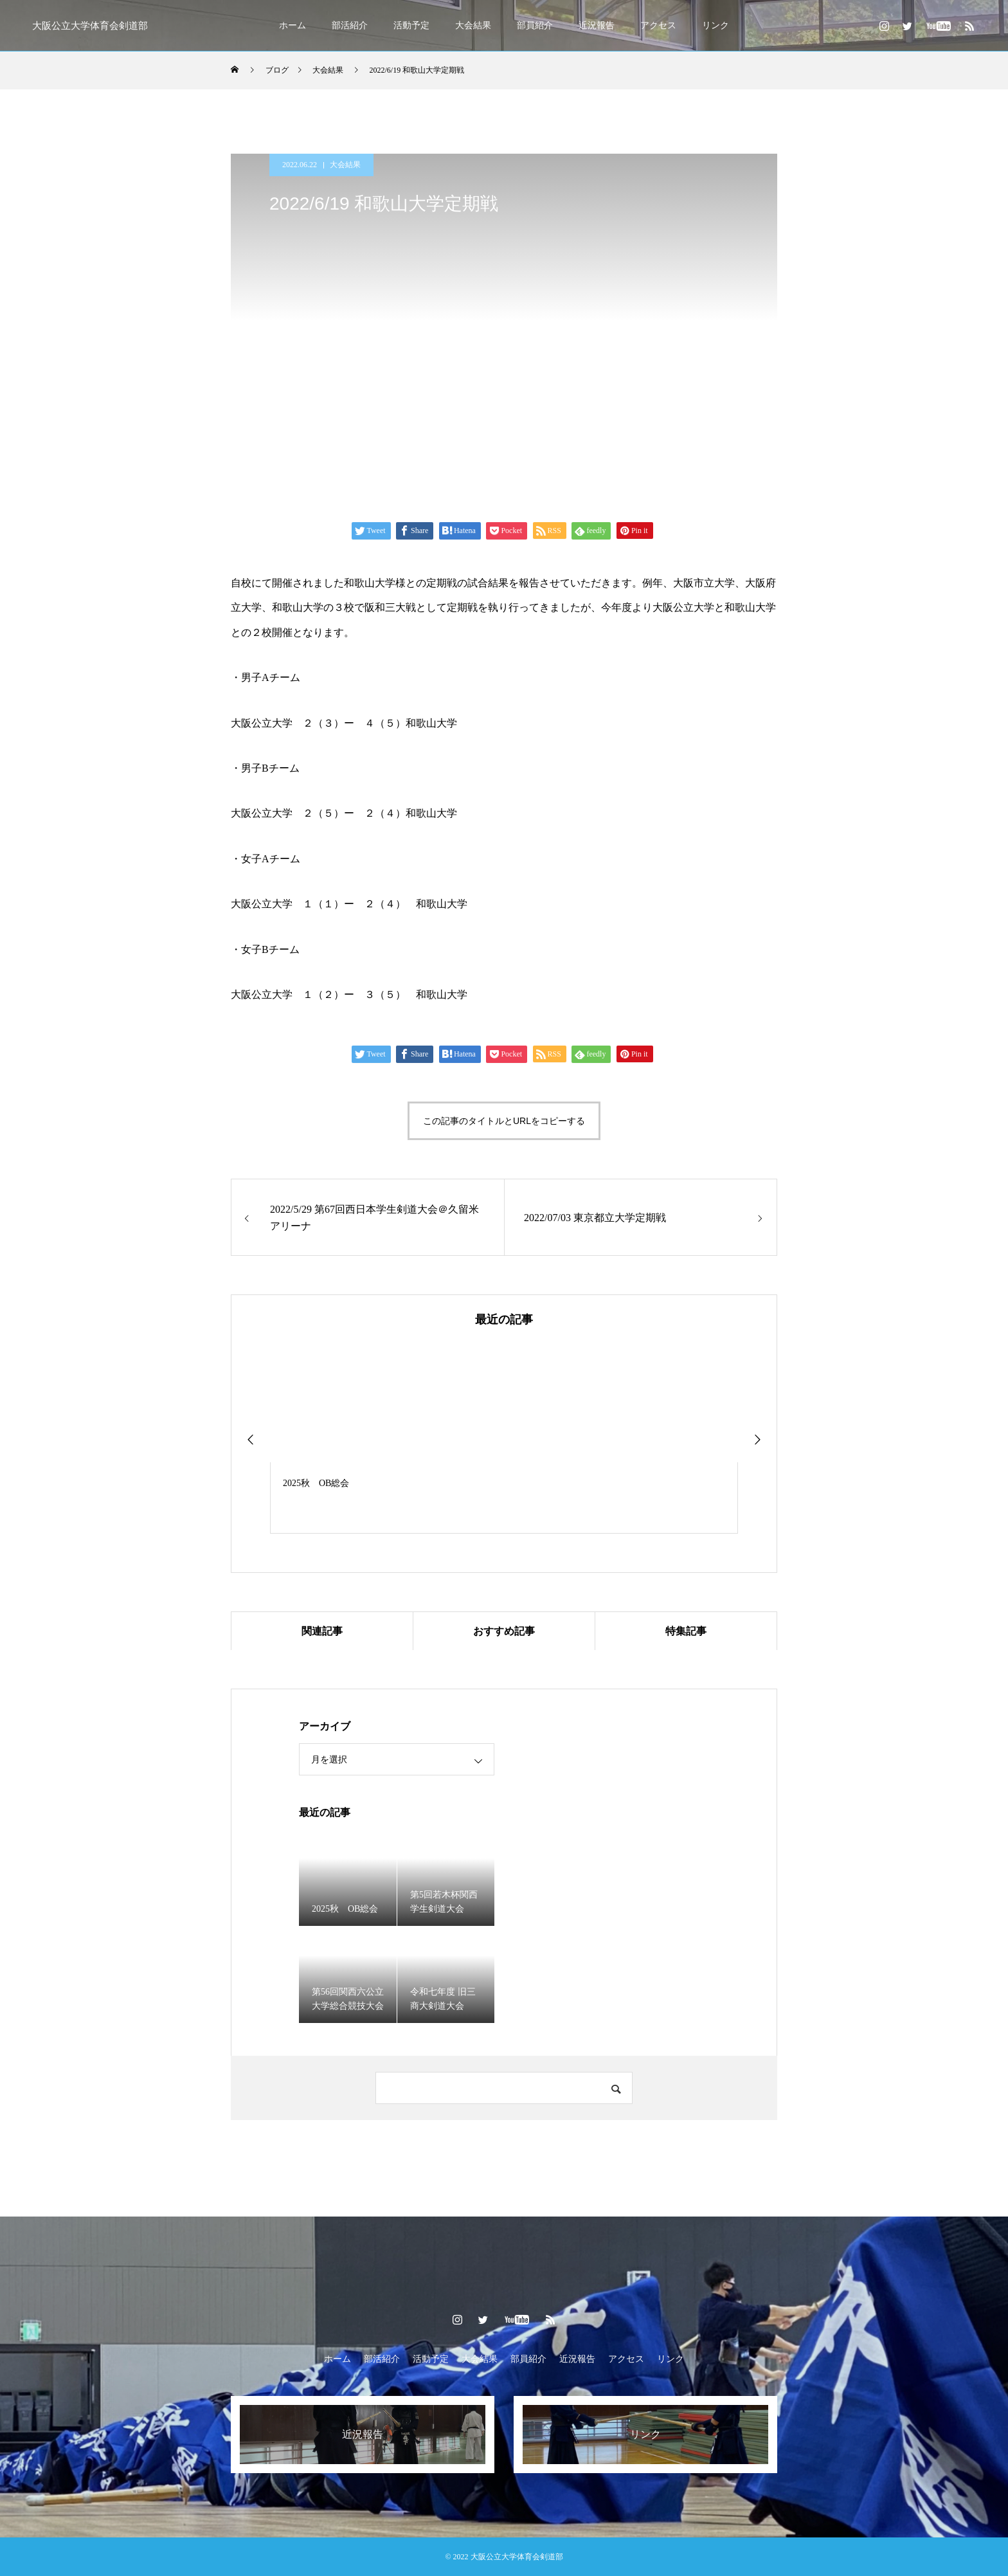 This screenshot has width=1008, height=2576. I want to click on 大会結果, so click(473, 25).